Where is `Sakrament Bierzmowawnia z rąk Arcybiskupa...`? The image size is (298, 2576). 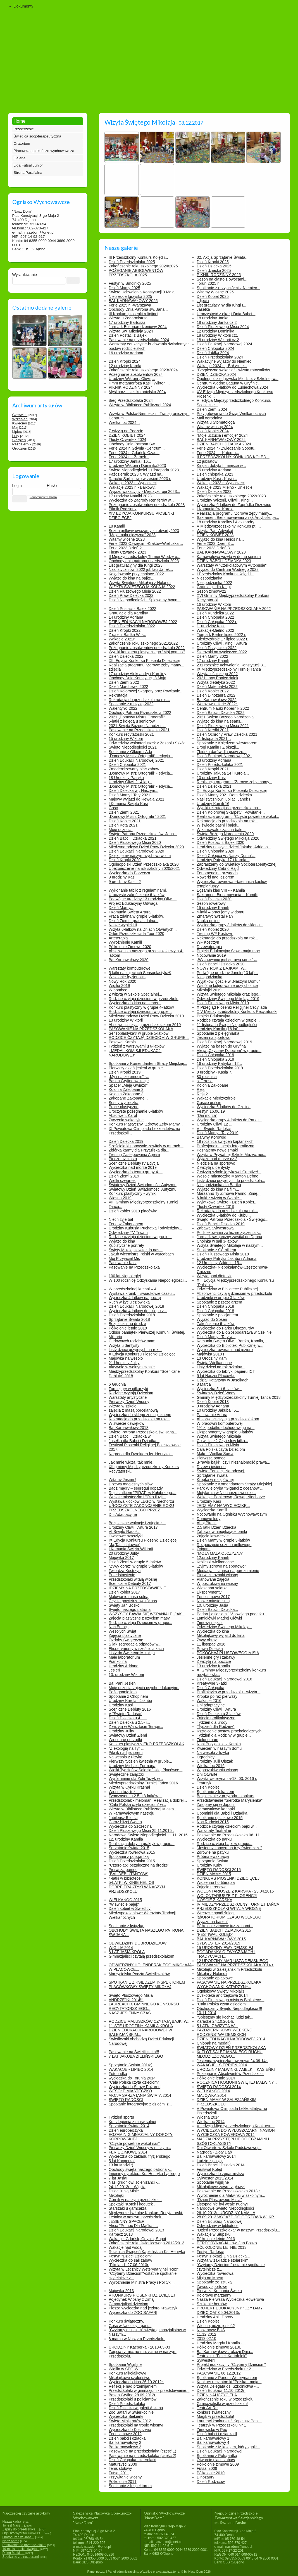
Sakrament Bierzmowawnia z rąk Arcybiskupa... is located at coordinates (238, 517).